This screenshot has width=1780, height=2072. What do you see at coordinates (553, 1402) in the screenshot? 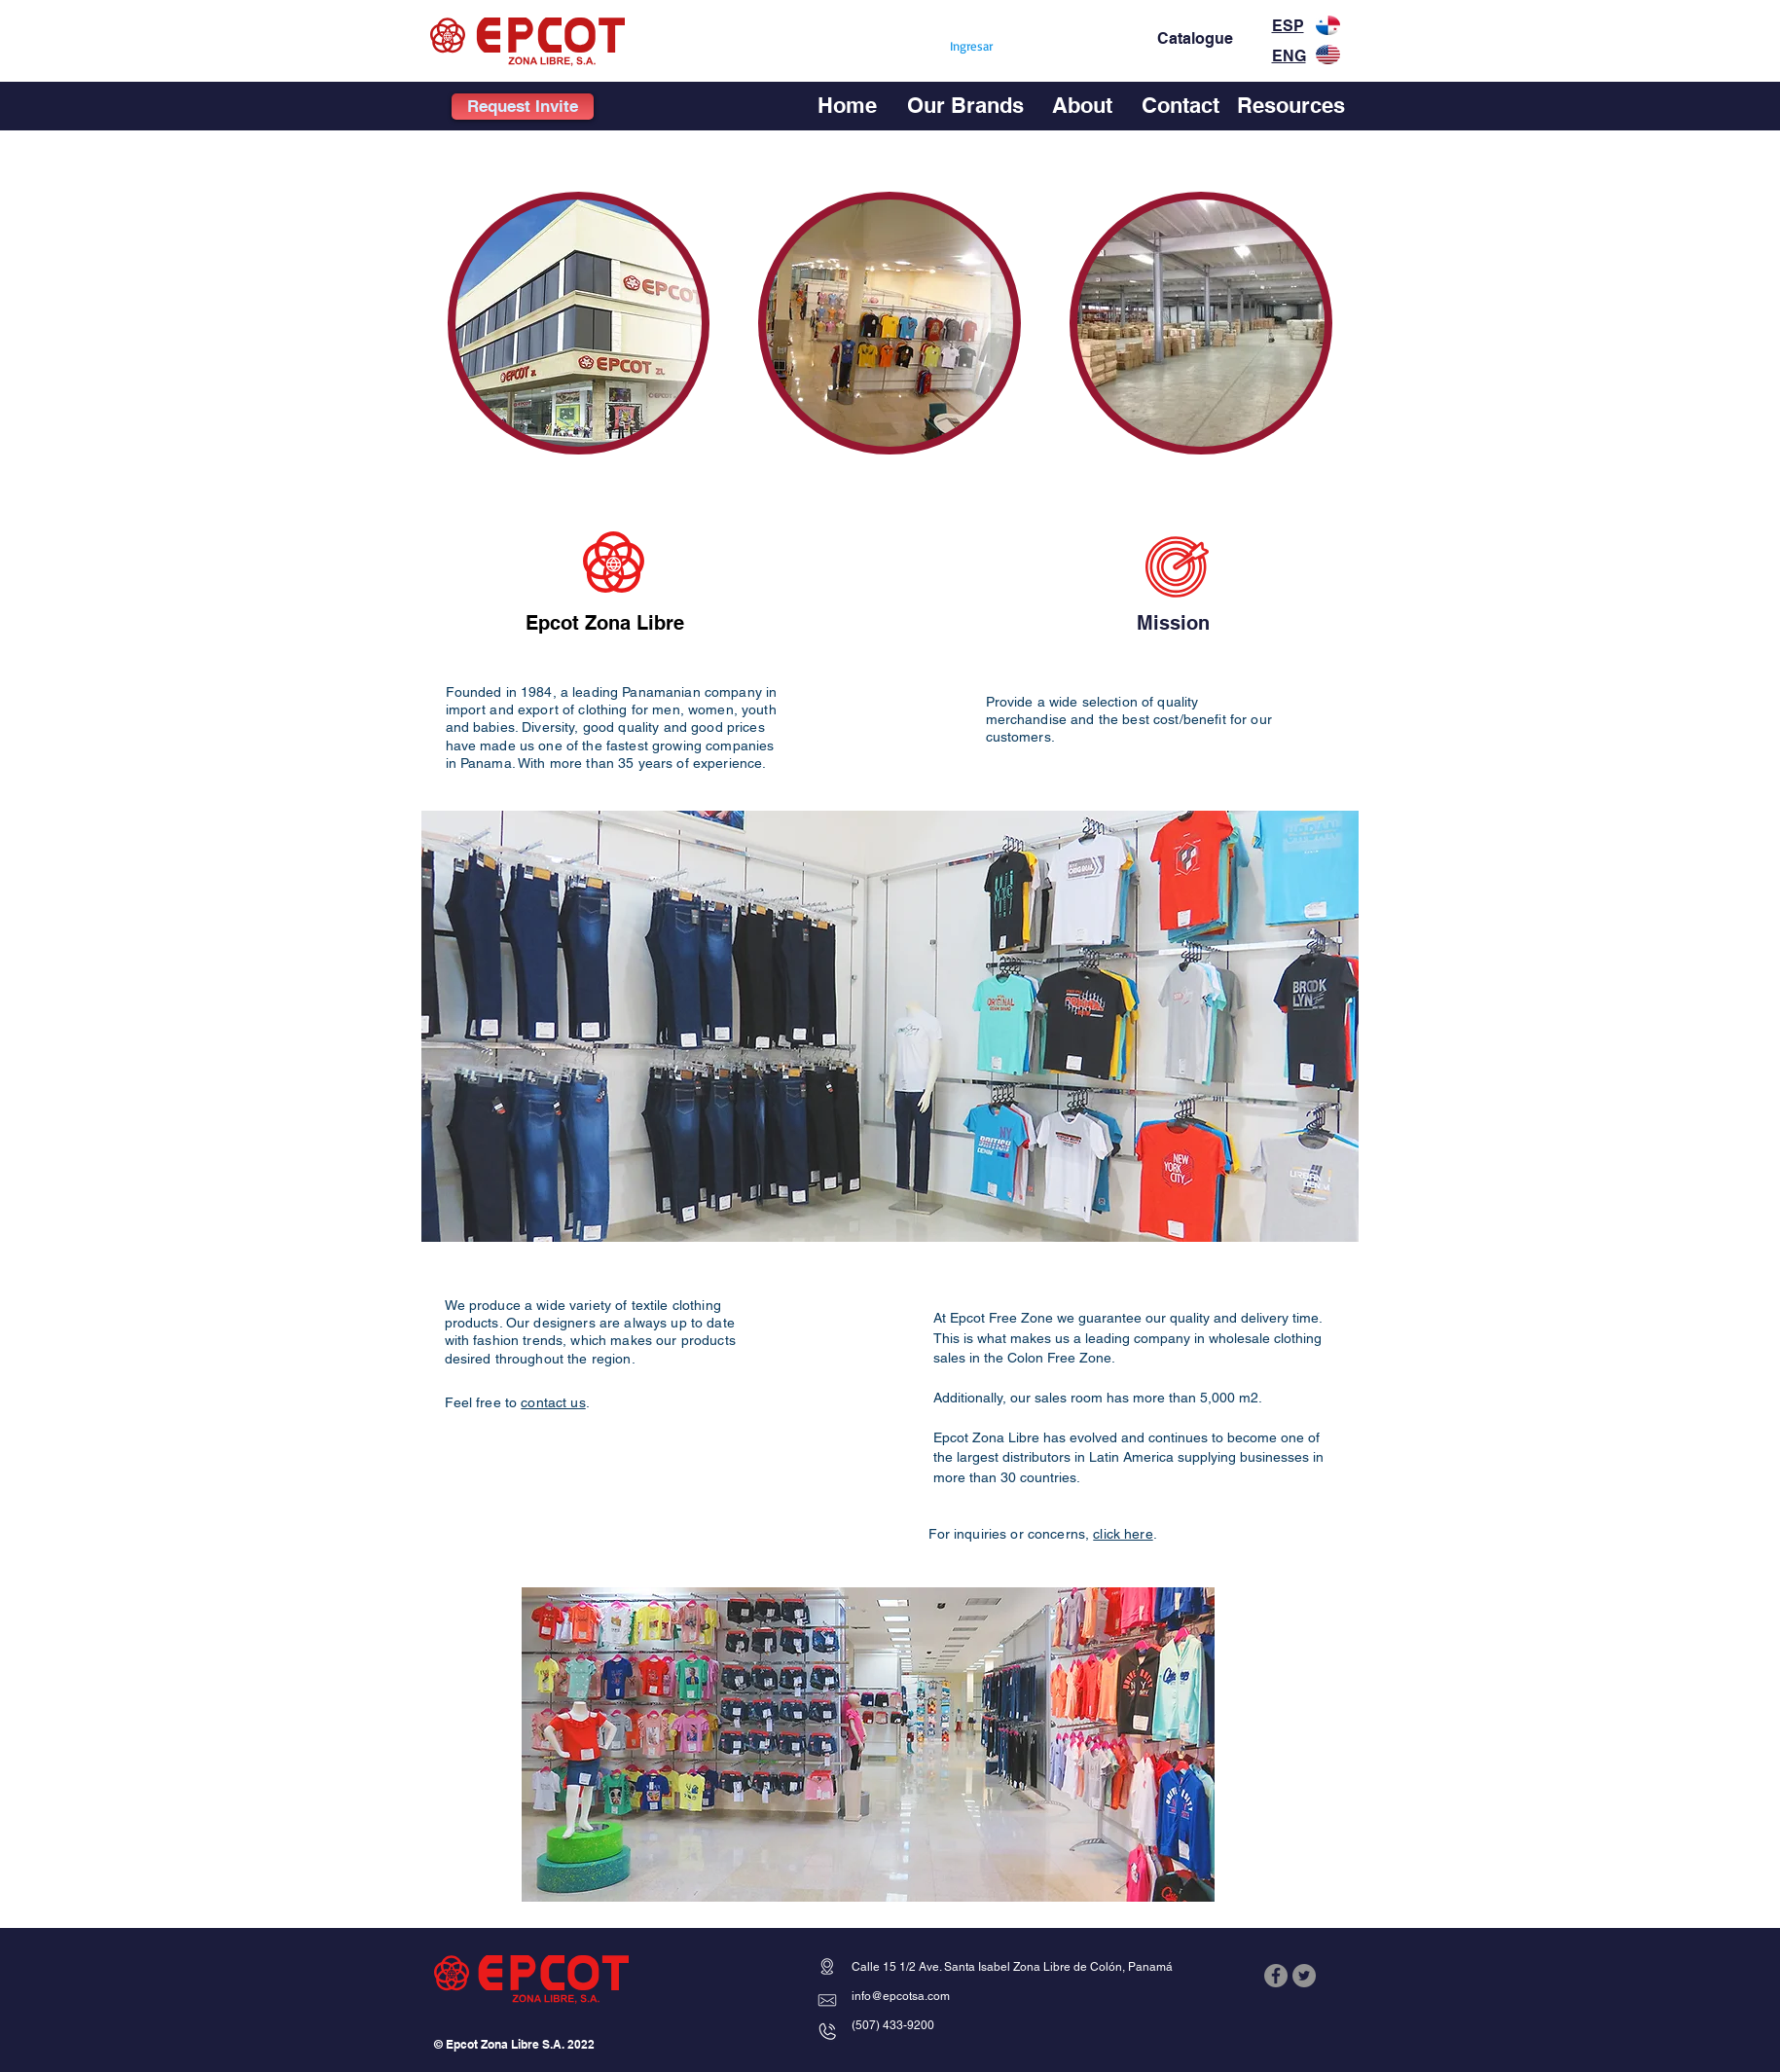
I see `contact us` at bounding box center [553, 1402].